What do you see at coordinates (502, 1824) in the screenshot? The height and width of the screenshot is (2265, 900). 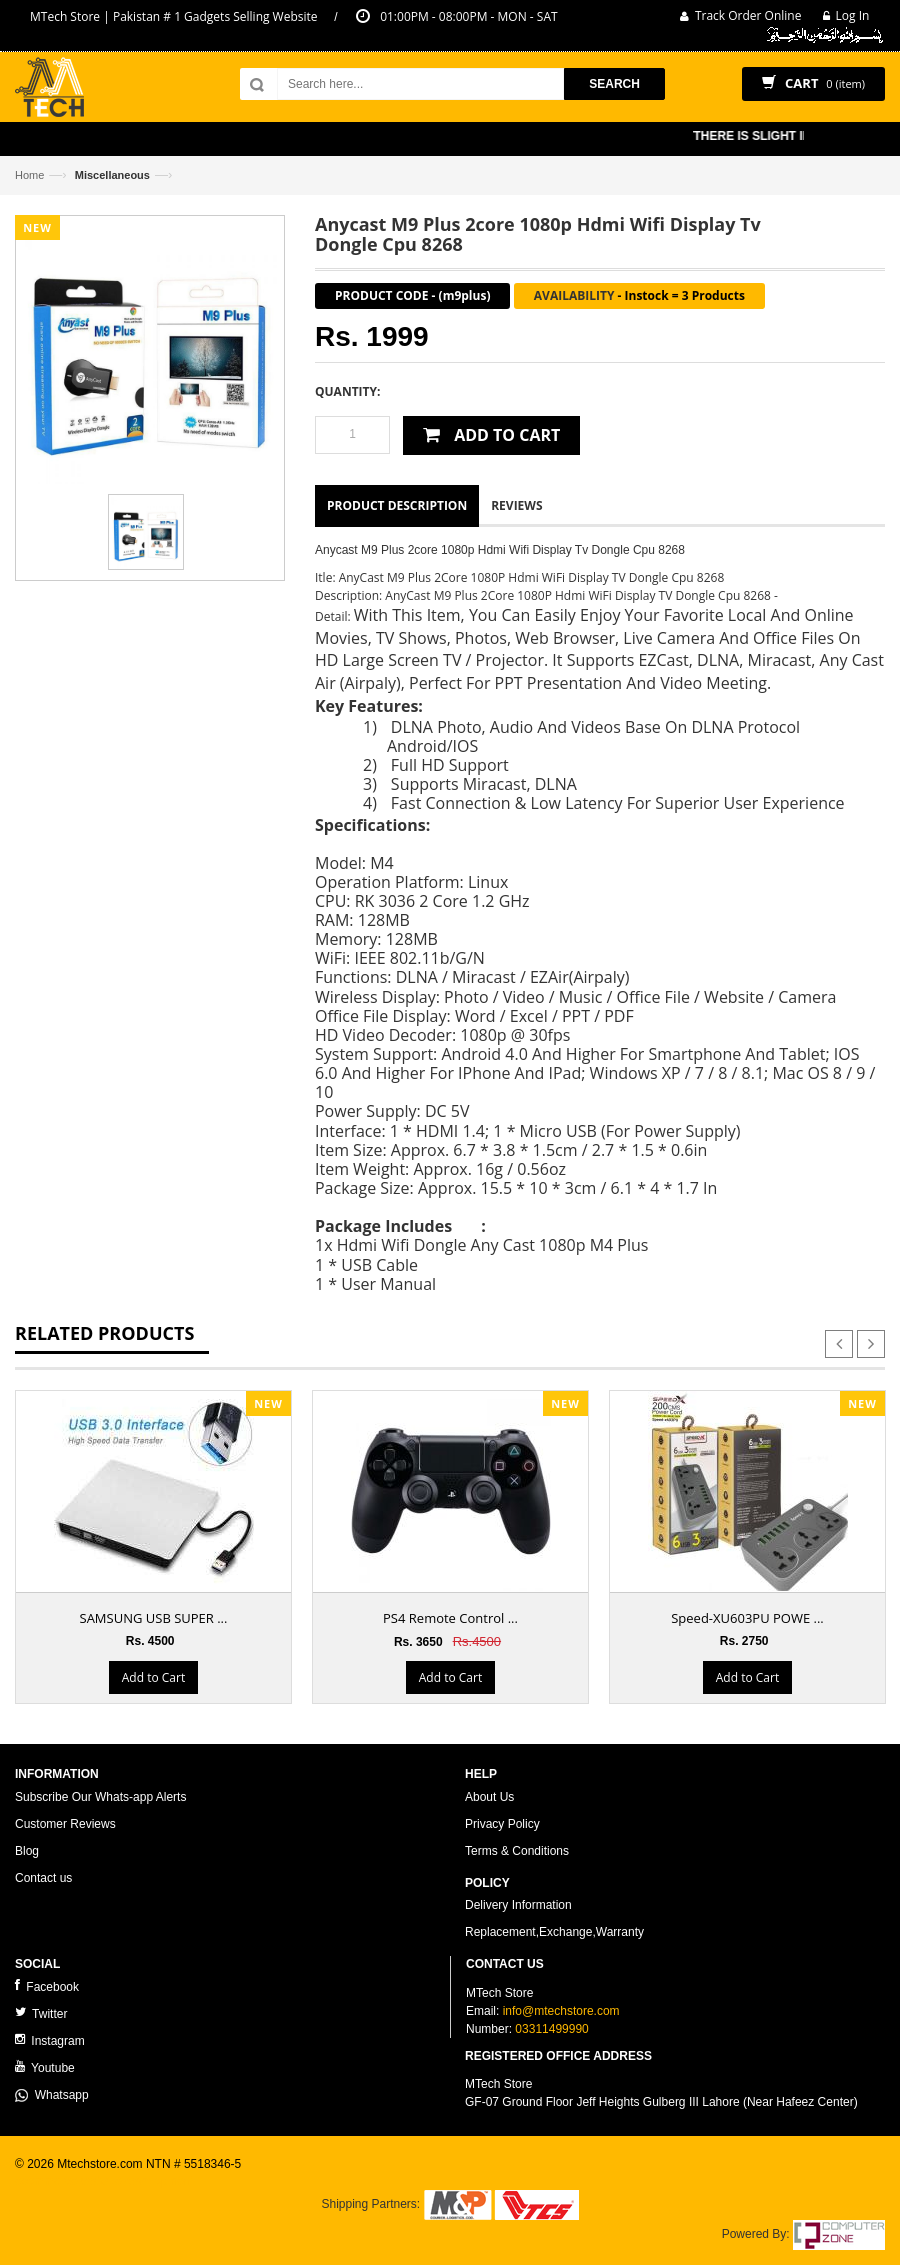 I see `Privacy Policy` at bounding box center [502, 1824].